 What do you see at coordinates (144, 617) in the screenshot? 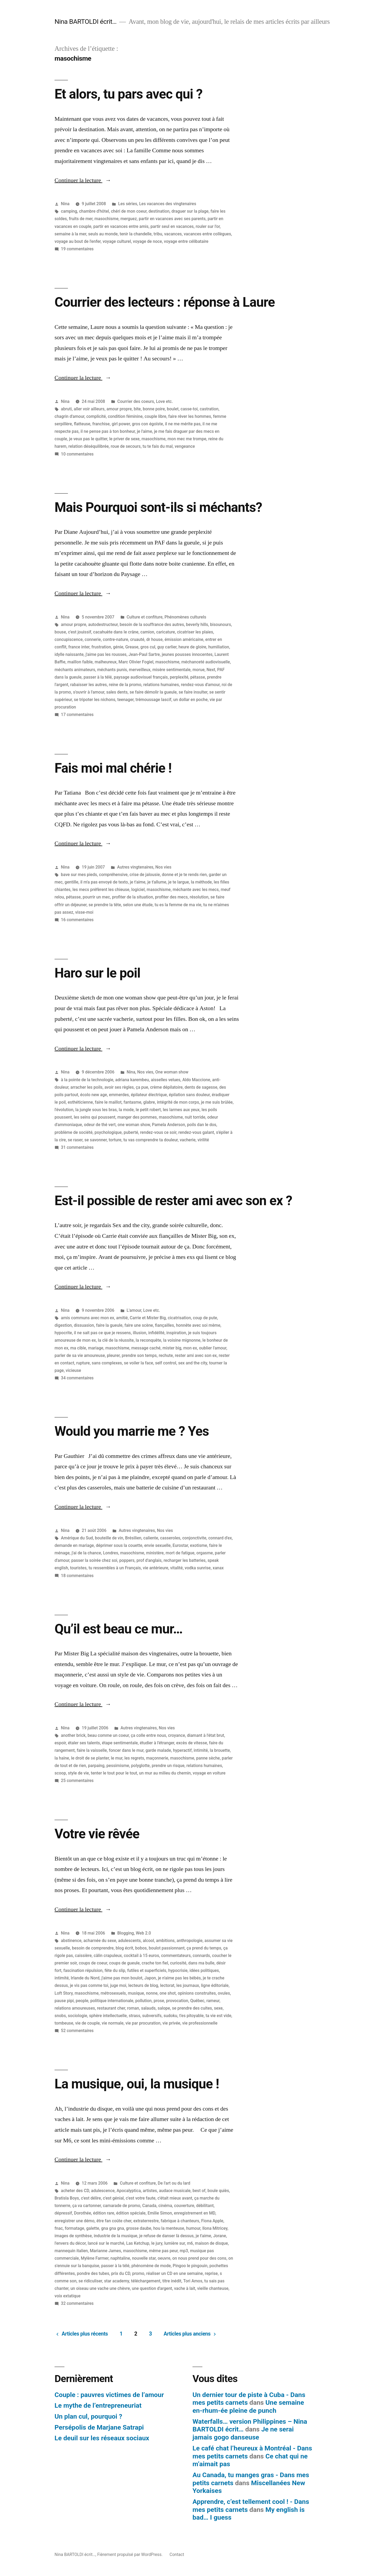
I see `Culture et confiture` at bounding box center [144, 617].